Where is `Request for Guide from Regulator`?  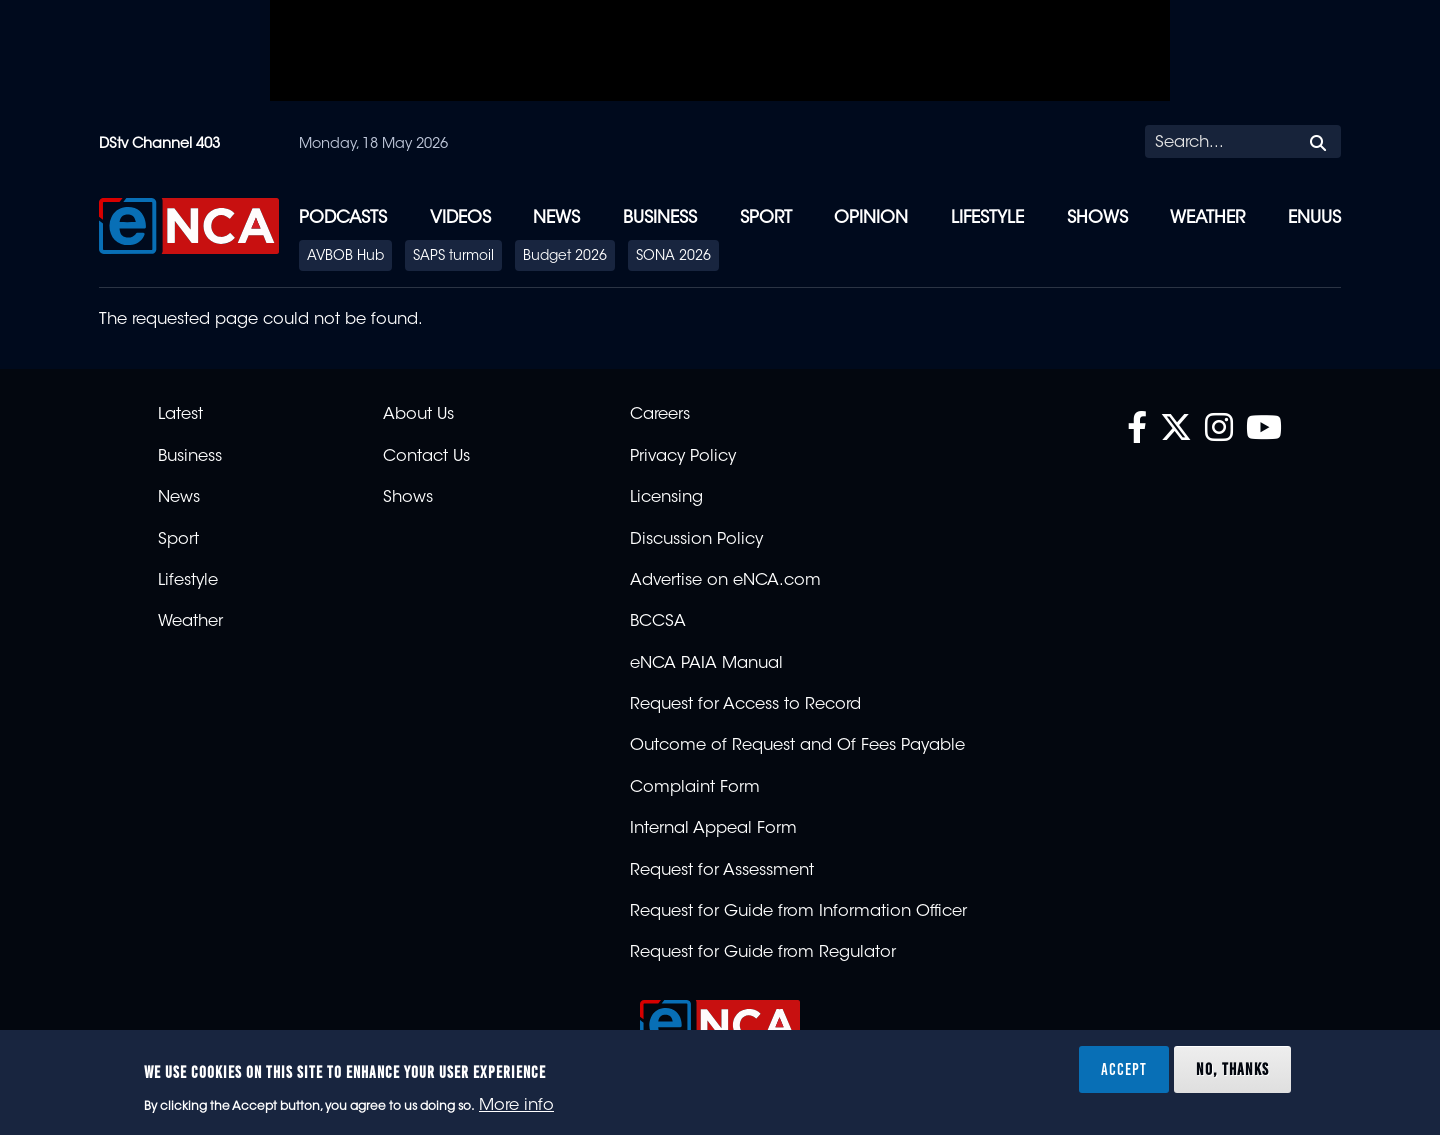 Request for Guide from Regulator is located at coordinates (763, 953).